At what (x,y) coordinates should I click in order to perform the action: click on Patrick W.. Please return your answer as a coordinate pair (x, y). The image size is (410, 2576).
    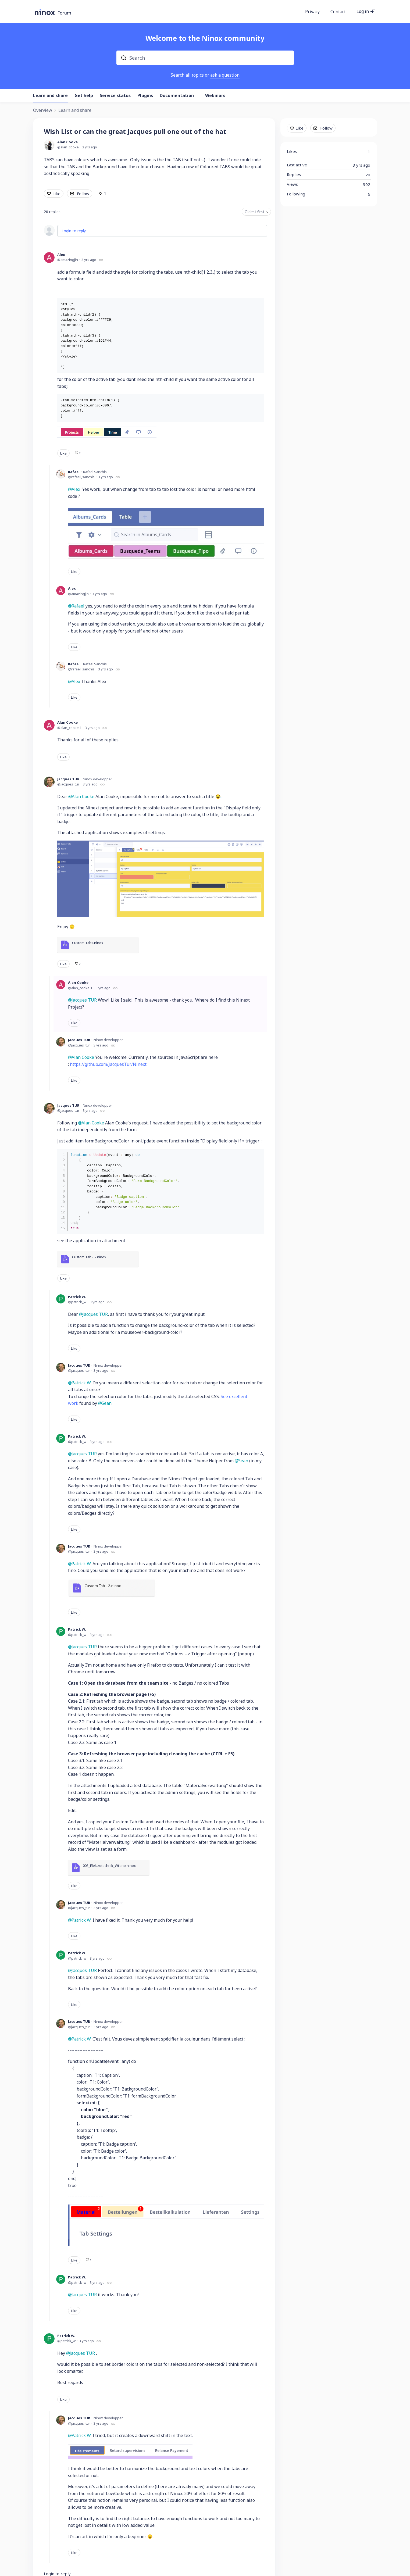
    Looking at the image, I should click on (77, 1296).